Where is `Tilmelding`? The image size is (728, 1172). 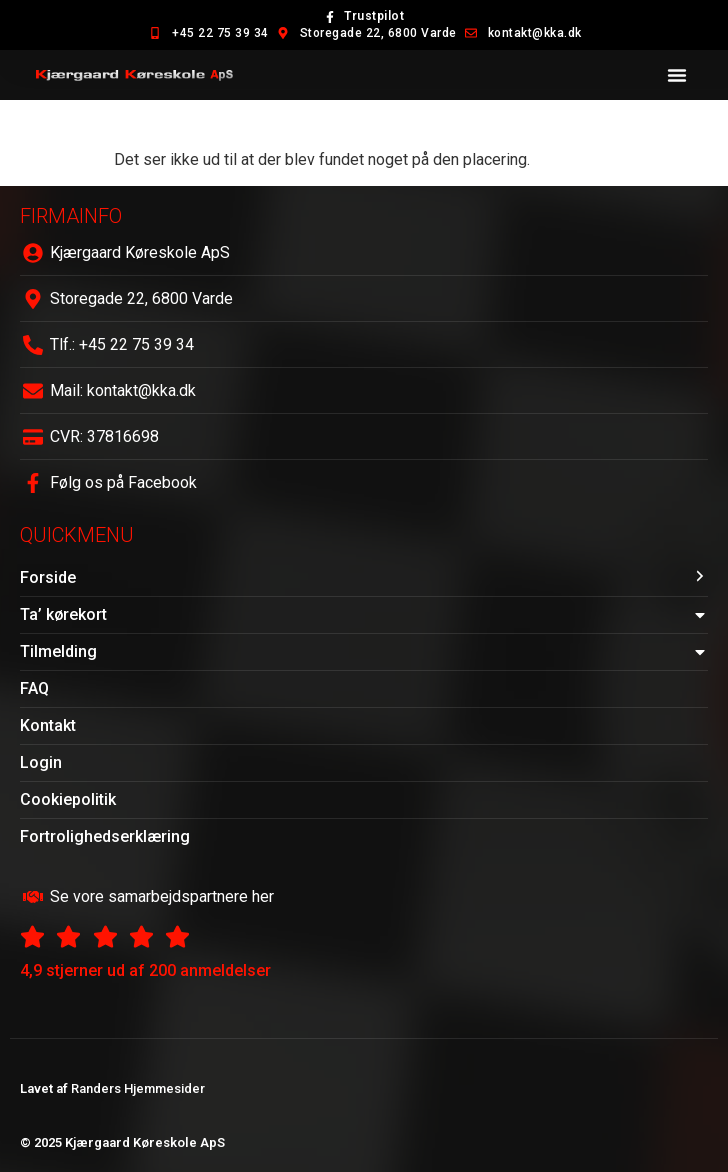
Tilmelding is located at coordinates (364, 652).